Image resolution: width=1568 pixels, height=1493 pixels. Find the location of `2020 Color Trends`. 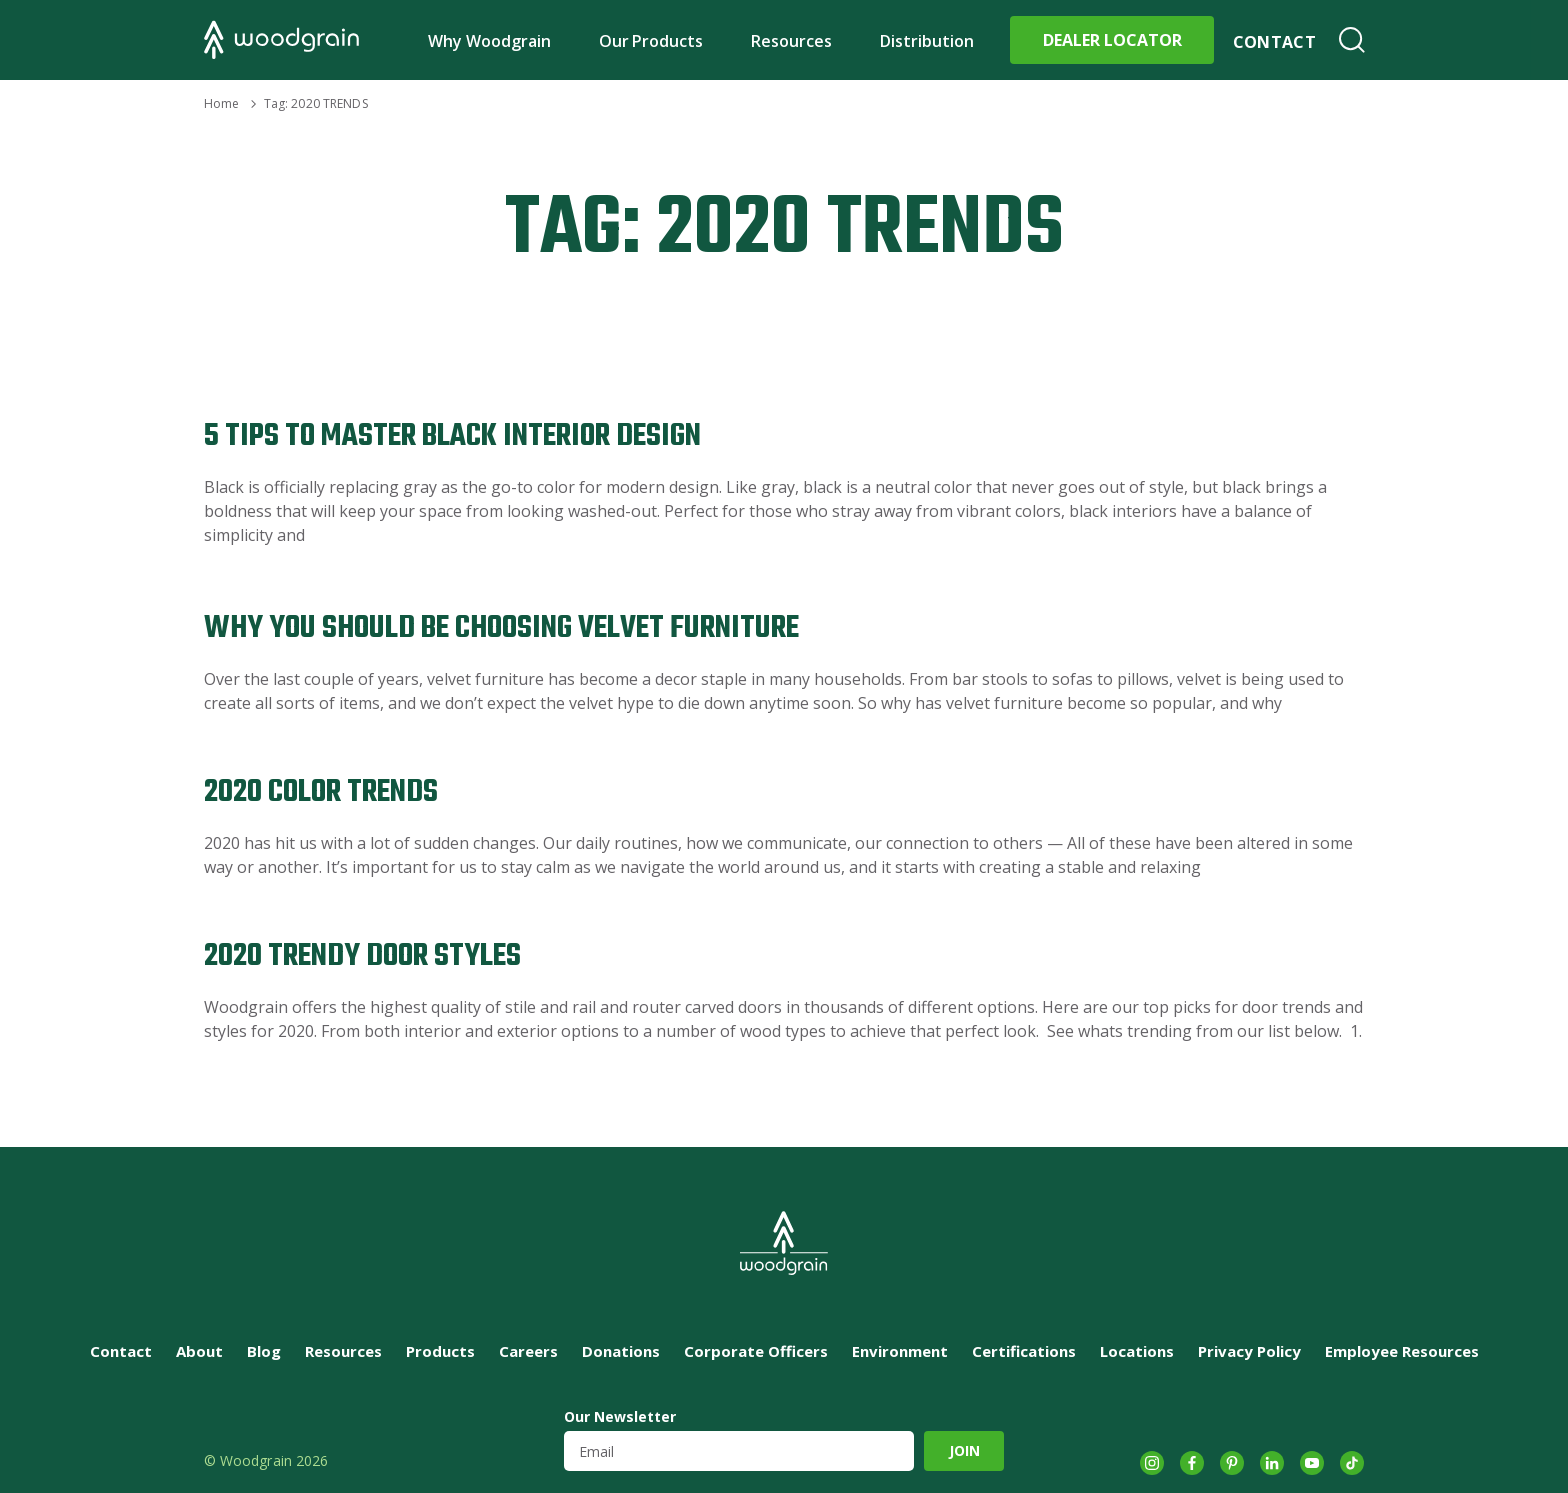

2020 Color Trends is located at coordinates (321, 792).